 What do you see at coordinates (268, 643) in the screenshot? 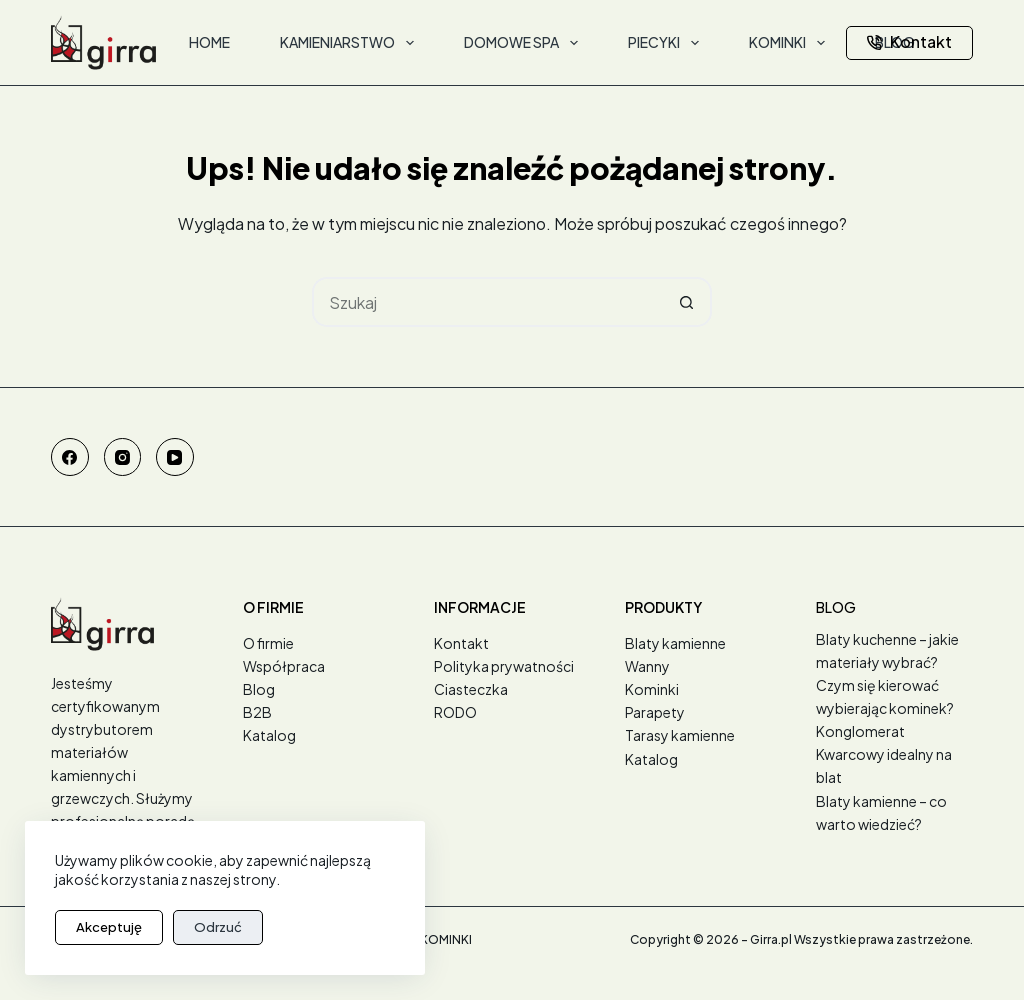
I see `O firmie` at bounding box center [268, 643].